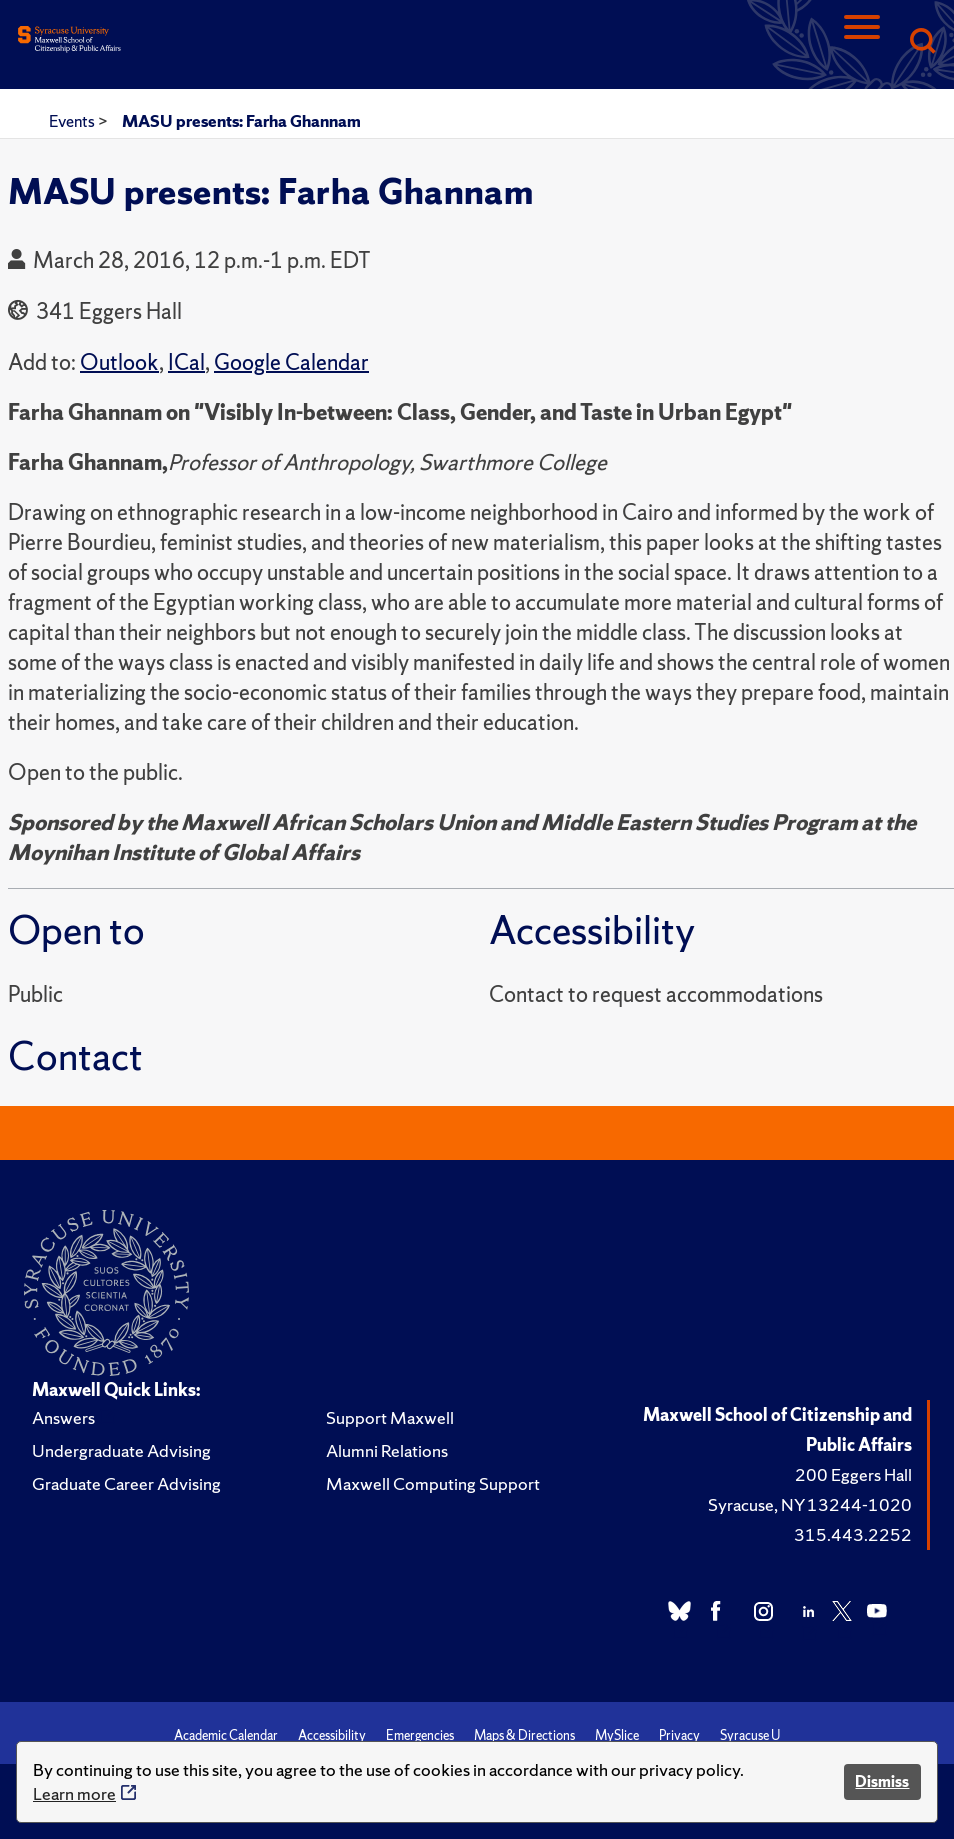 Image resolution: width=954 pixels, height=1839 pixels. Describe the element at coordinates (420, 1735) in the screenshot. I see `Emergencies` at that location.